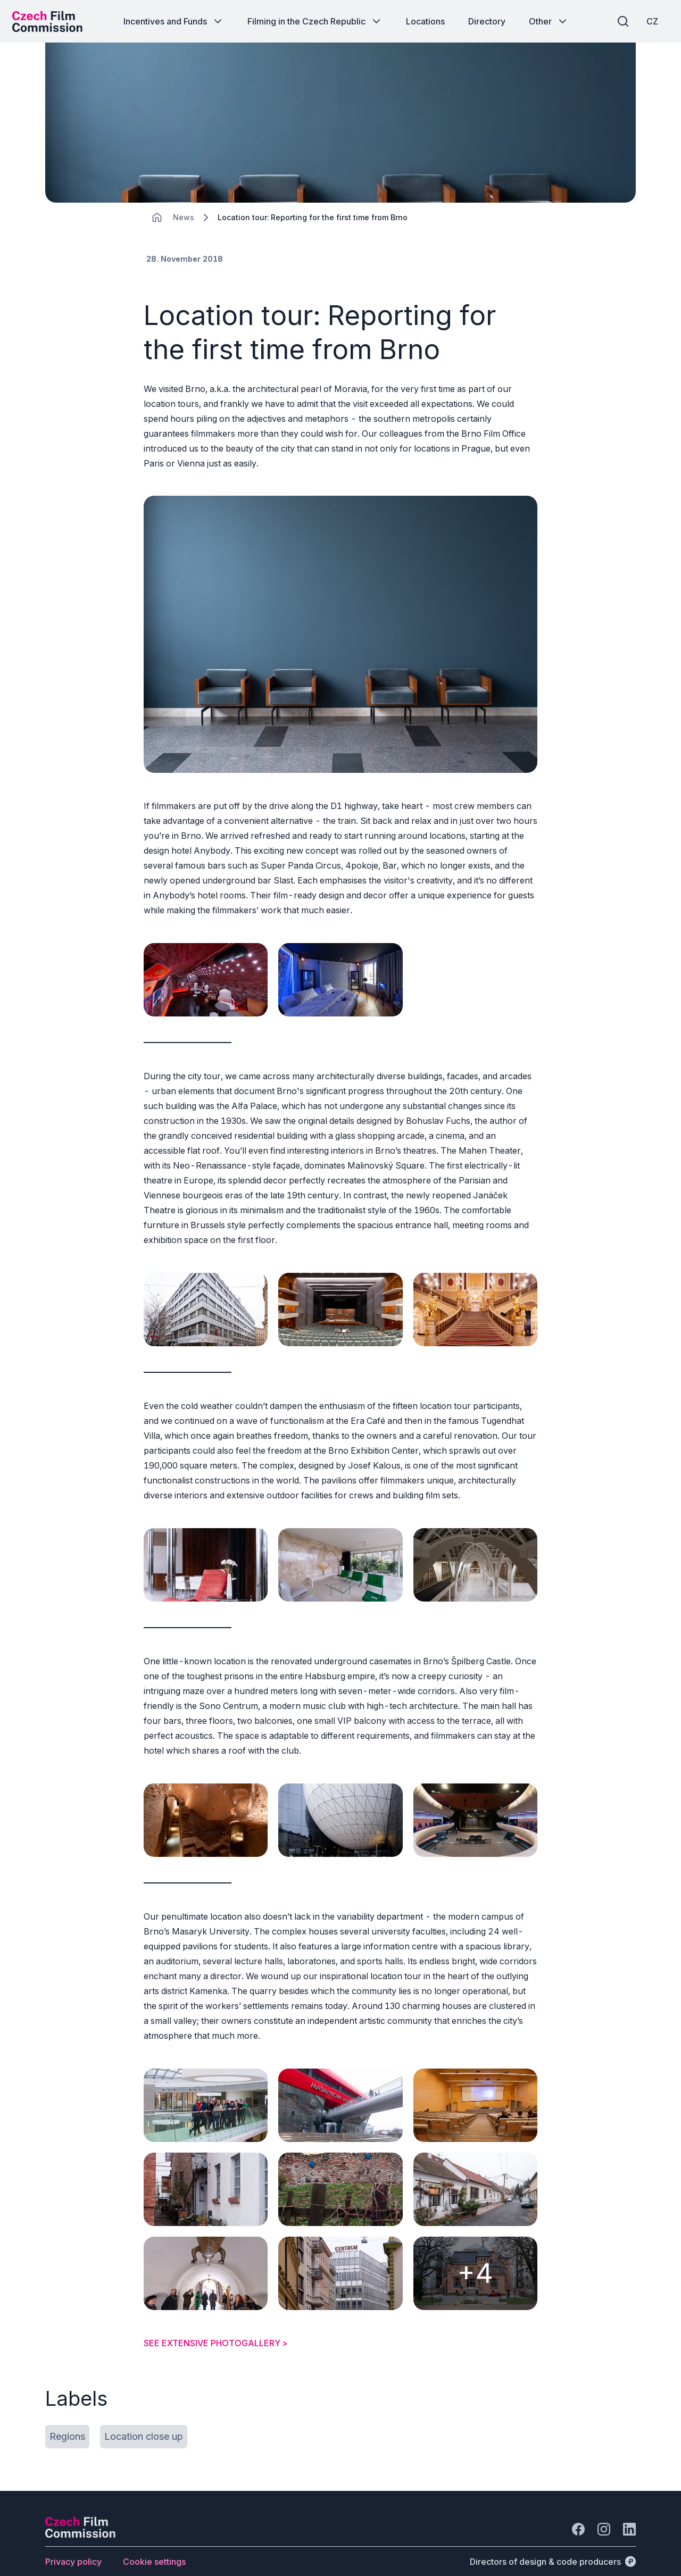  What do you see at coordinates (174, 21) in the screenshot?
I see `[Button Incentives and Funds]` at bounding box center [174, 21].